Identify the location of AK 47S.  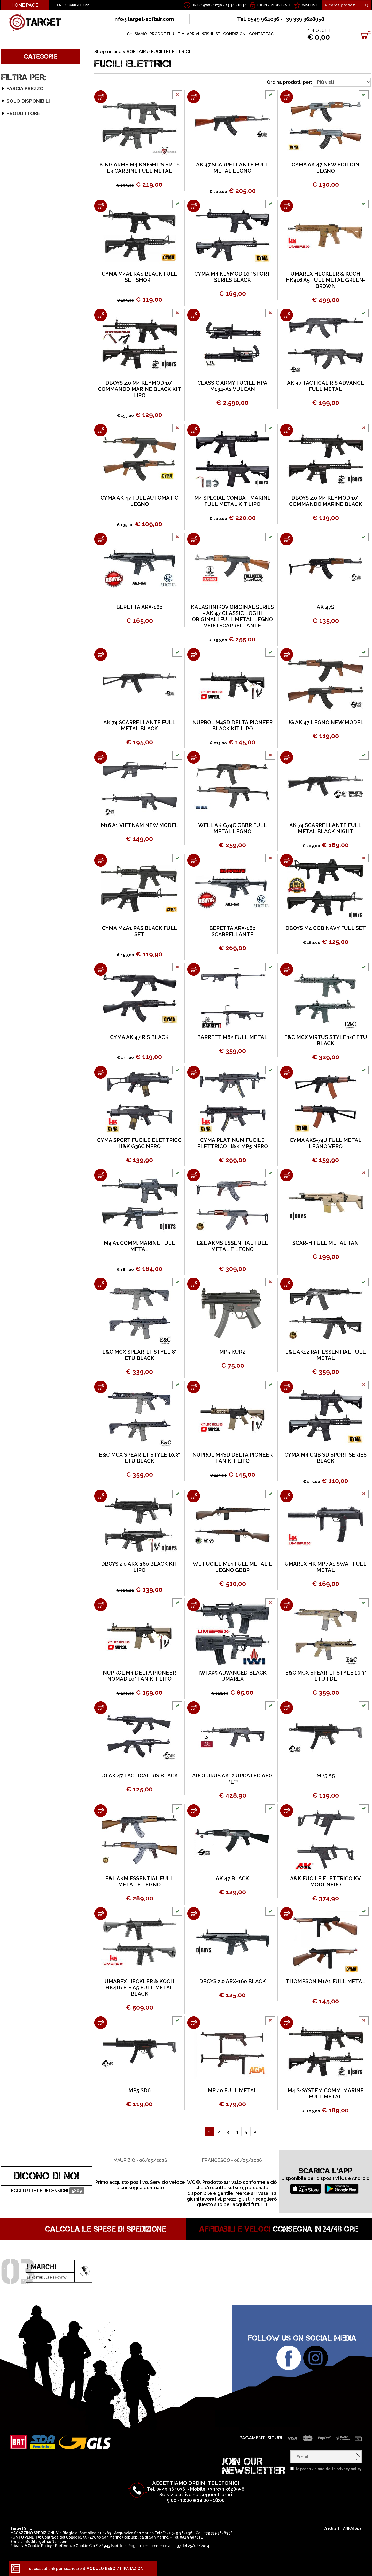
(325, 607).